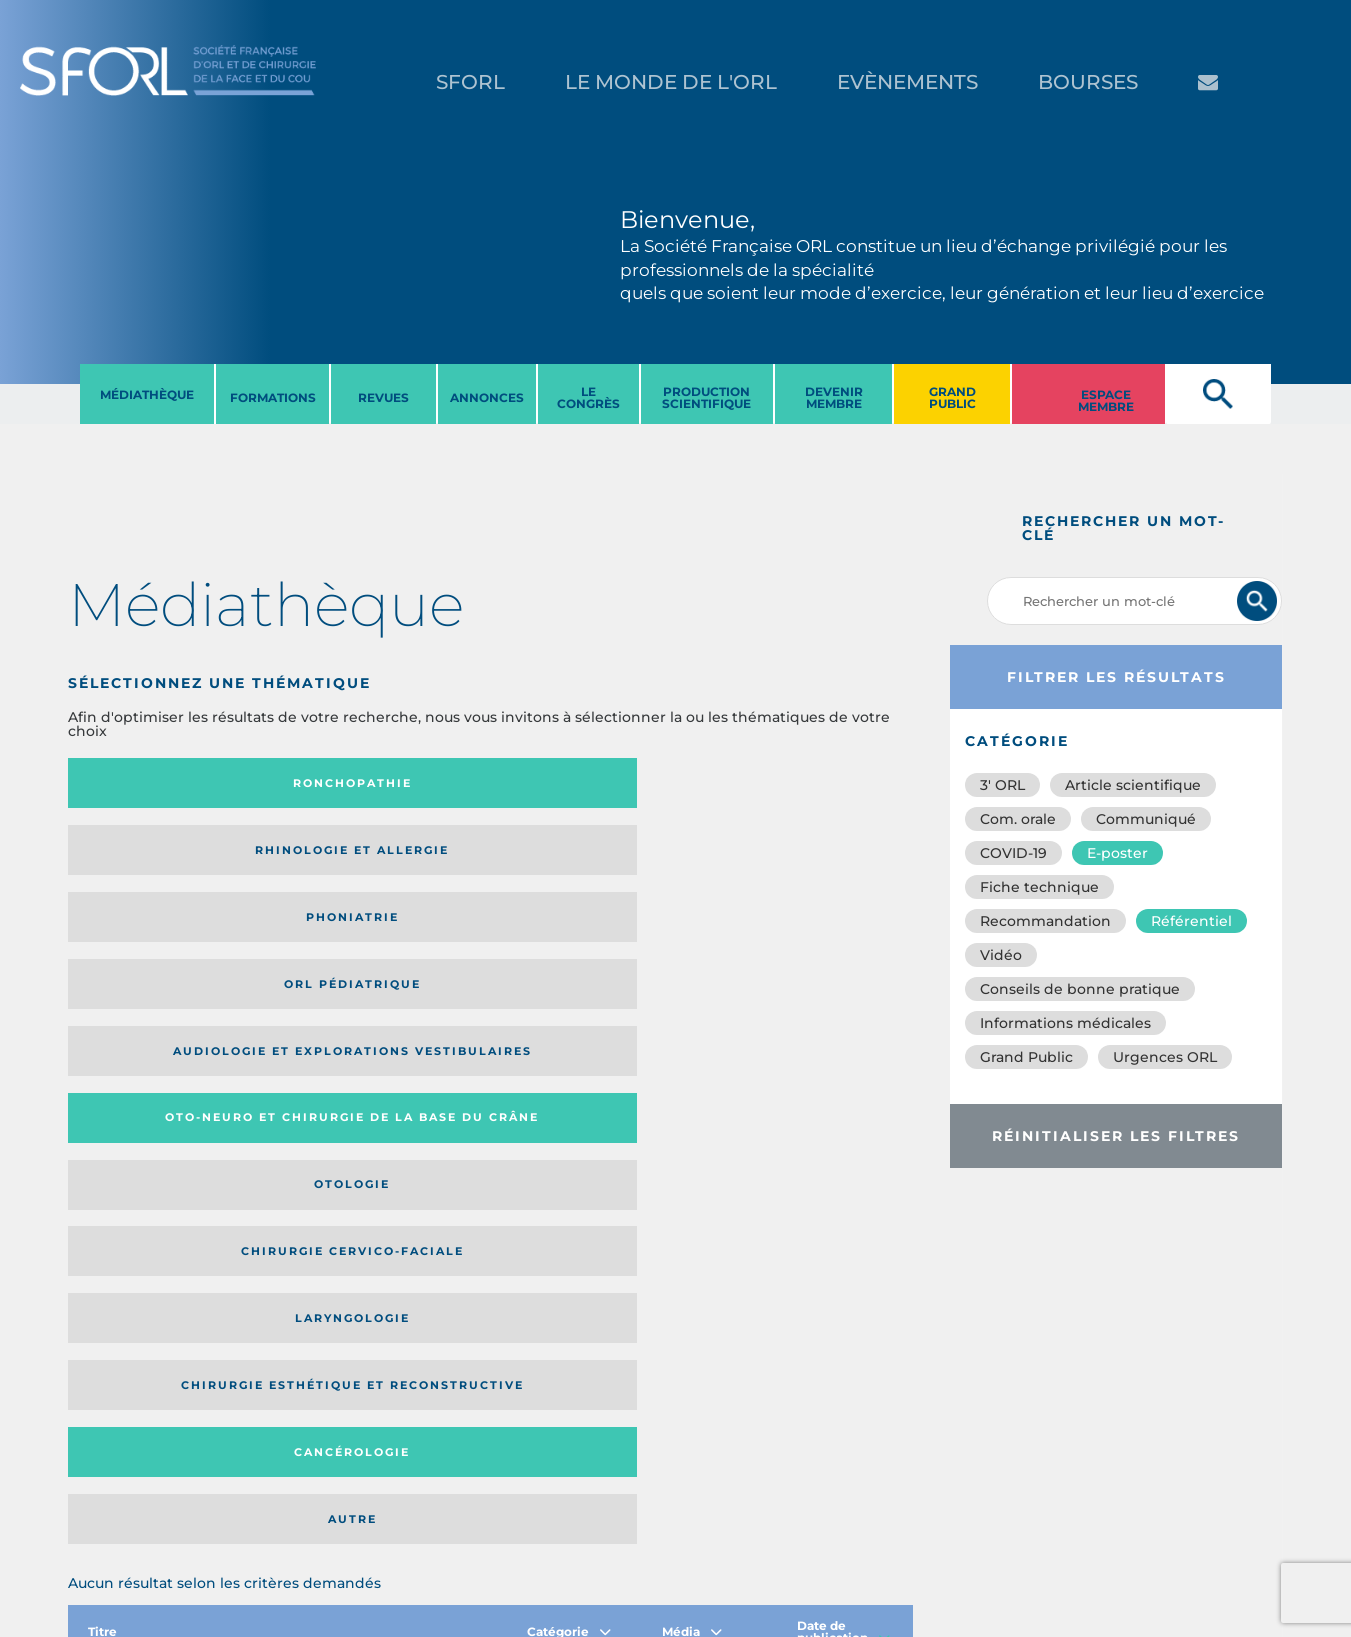 This screenshot has width=1351, height=1637. I want to click on Référentiel, so click(1191, 921).